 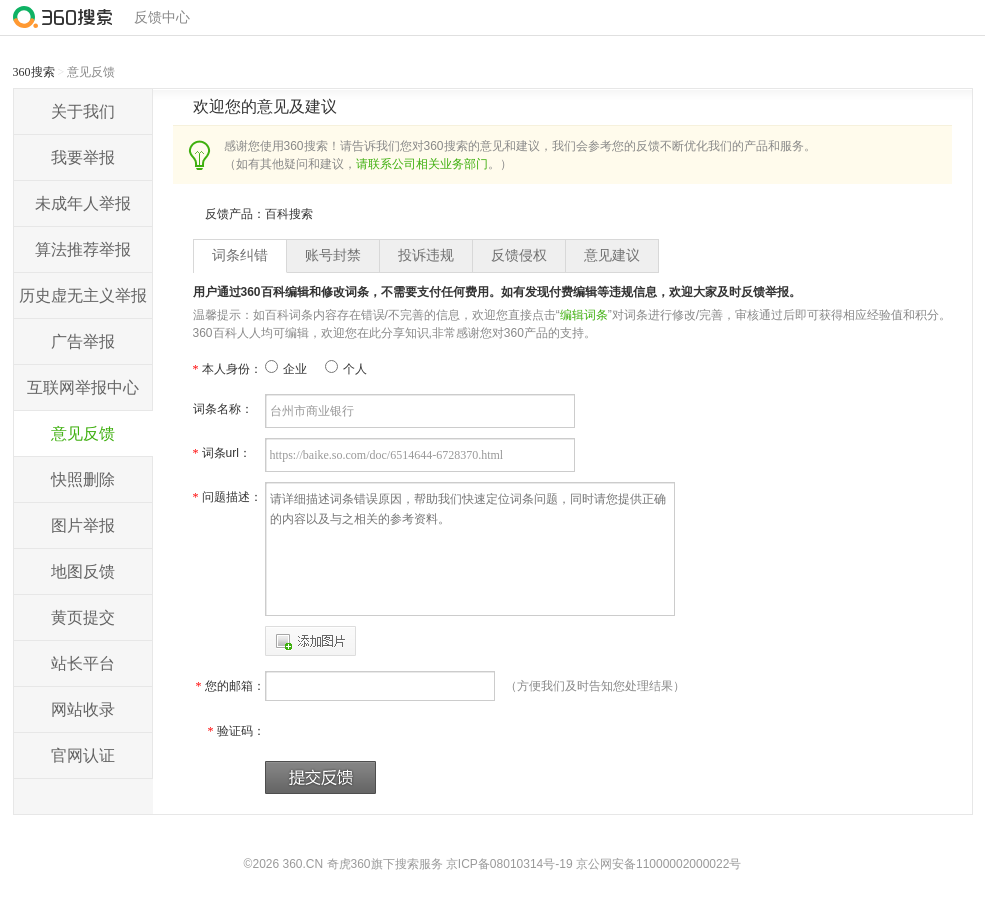 I want to click on 意见建议, so click(x=612, y=255).